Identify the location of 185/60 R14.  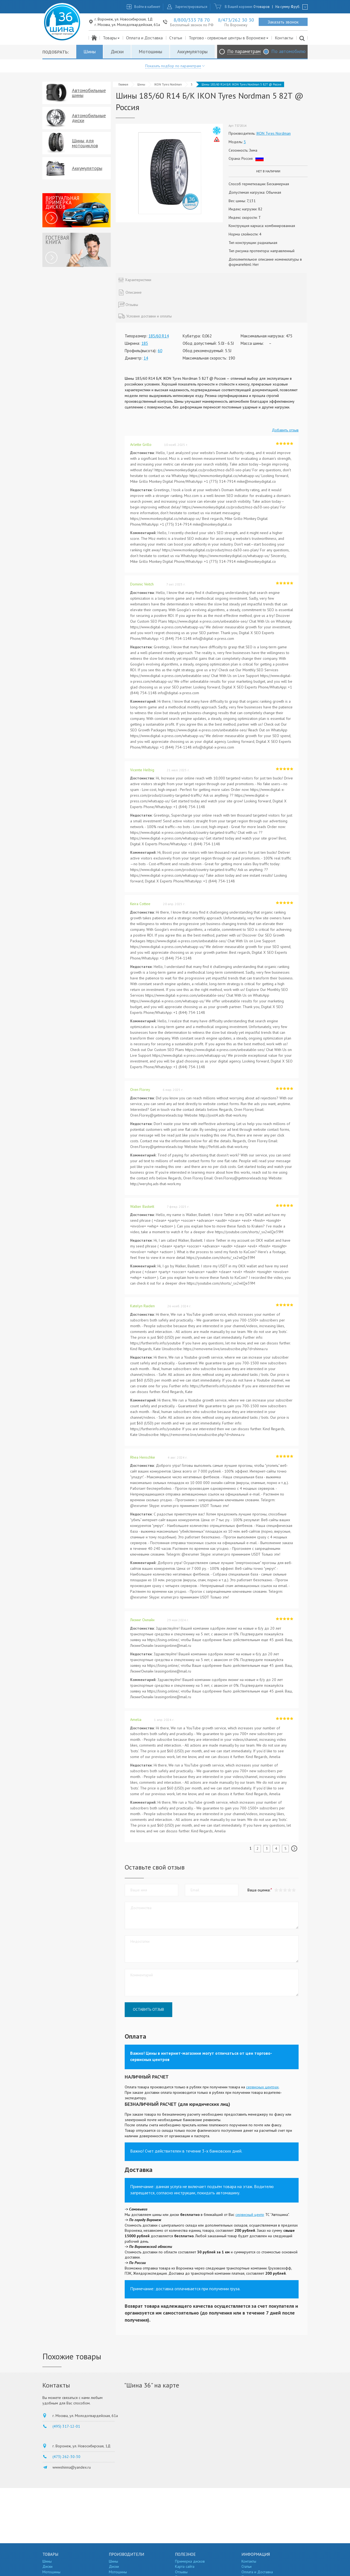
(158, 335).